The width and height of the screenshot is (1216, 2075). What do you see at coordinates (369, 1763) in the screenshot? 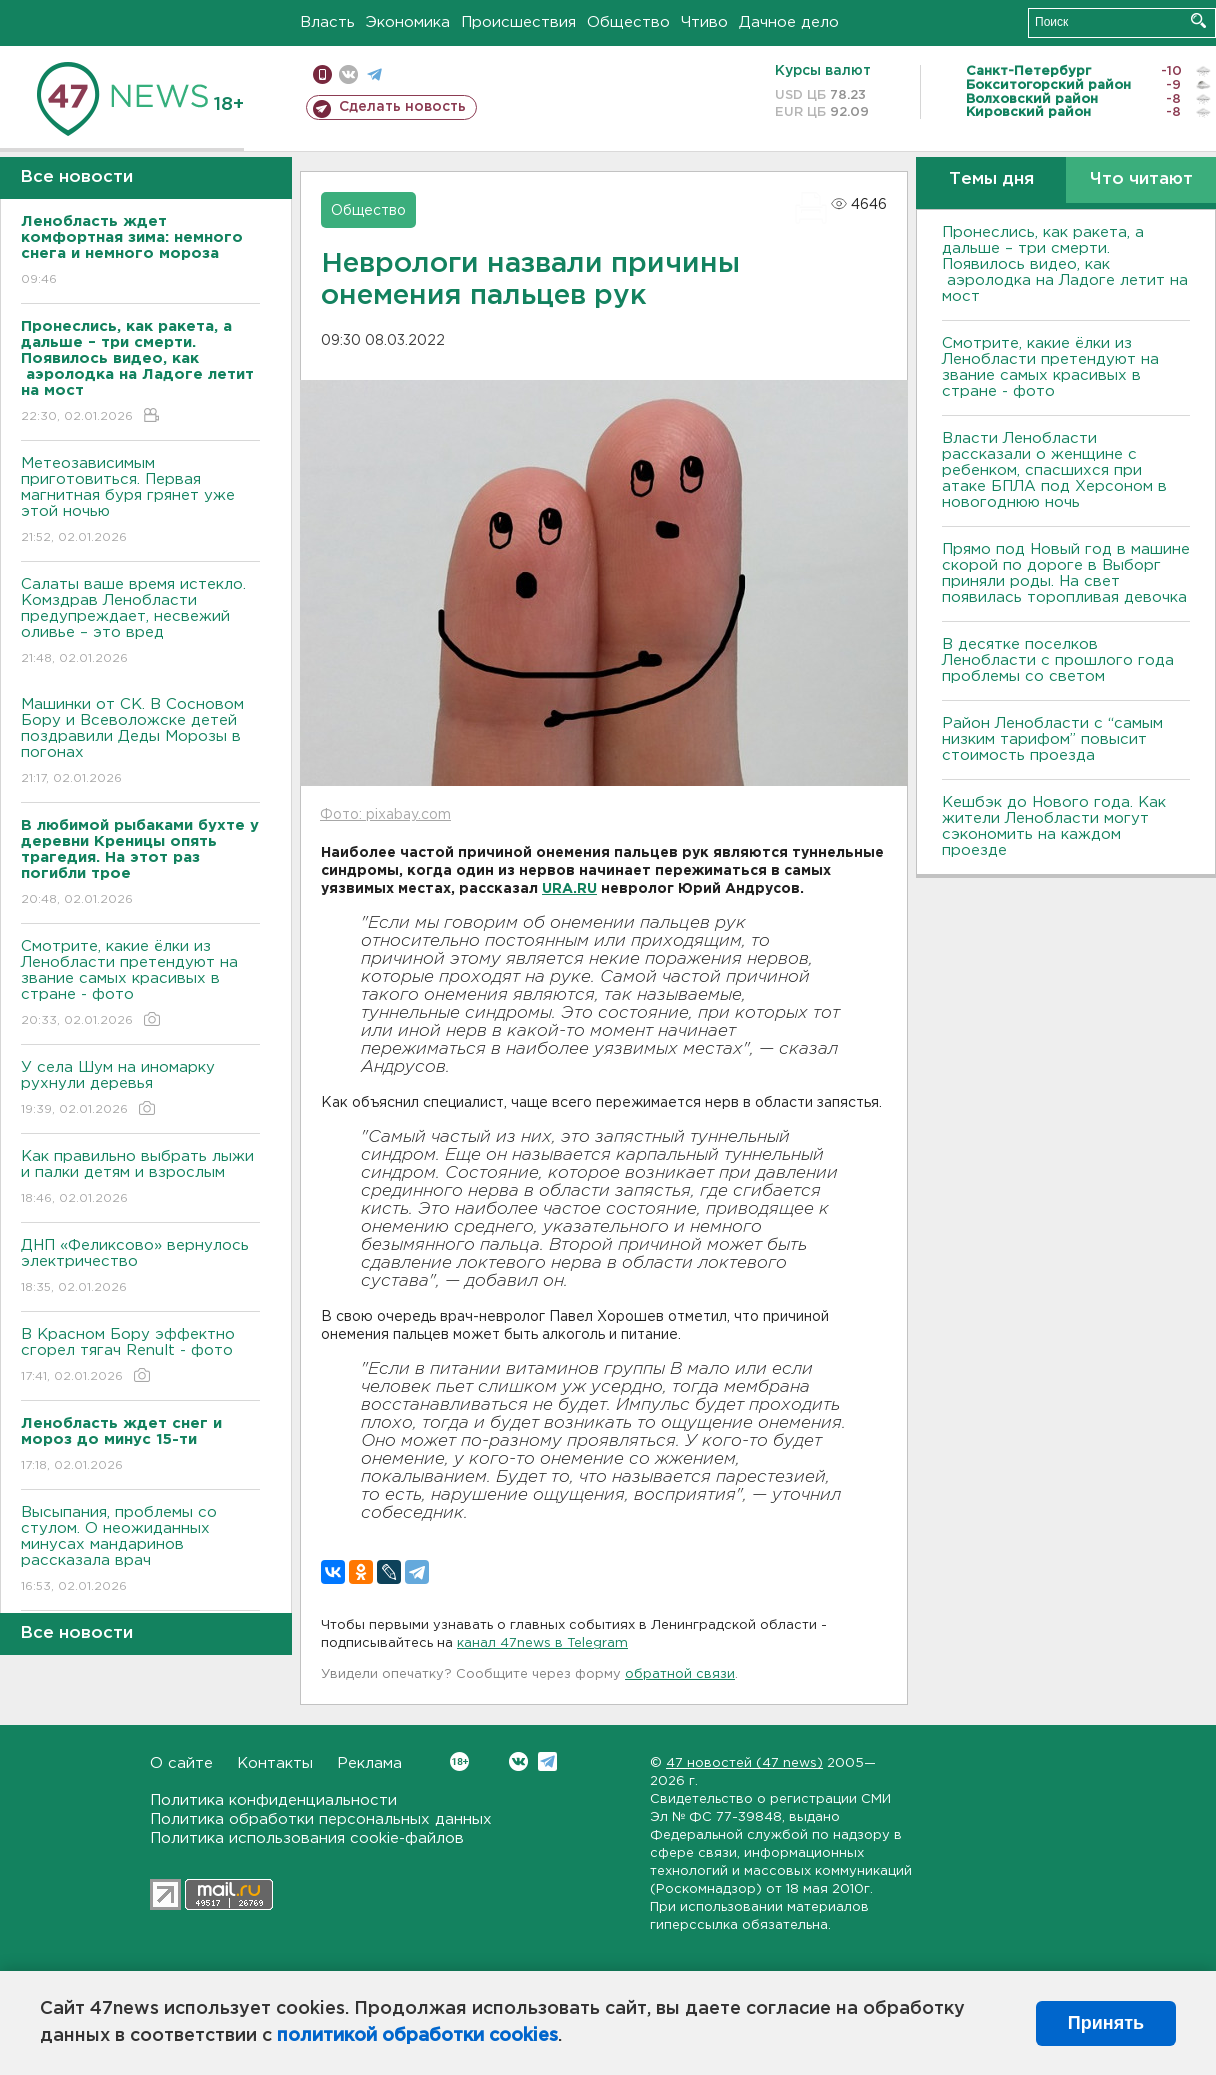
I see `Реклама` at bounding box center [369, 1763].